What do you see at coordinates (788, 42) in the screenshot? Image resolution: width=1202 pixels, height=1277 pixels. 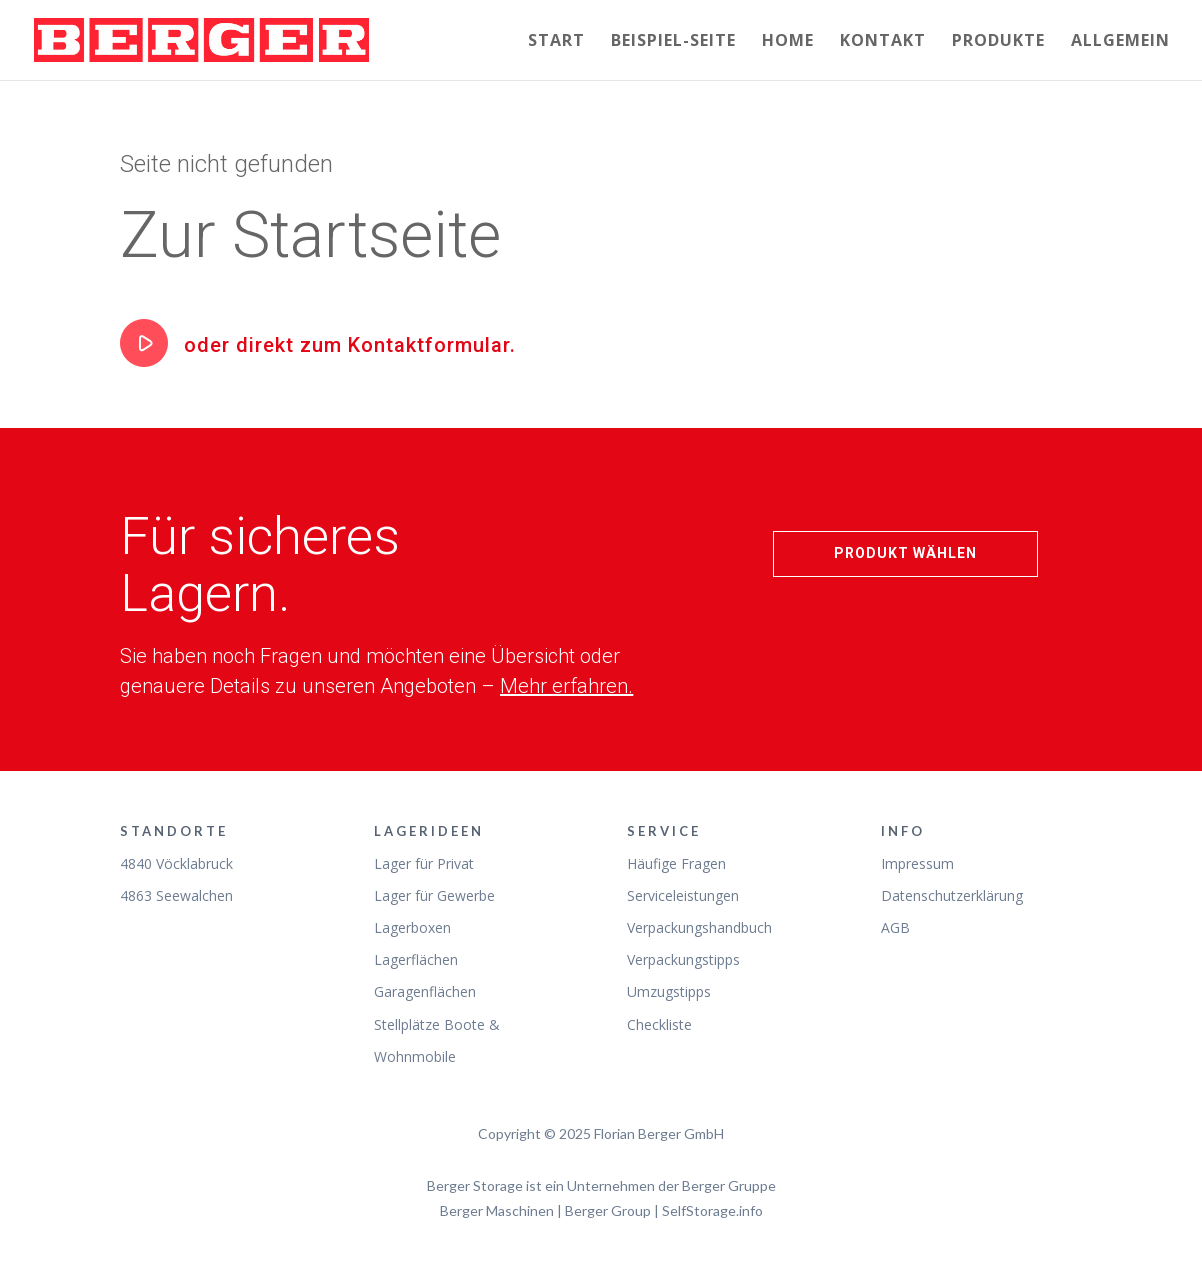 I see `Home` at bounding box center [788, 42].